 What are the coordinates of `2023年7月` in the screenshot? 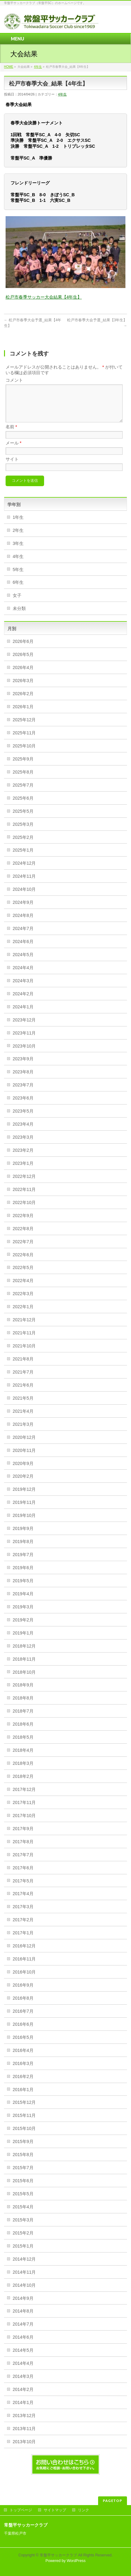 It's located at (23, 1092).